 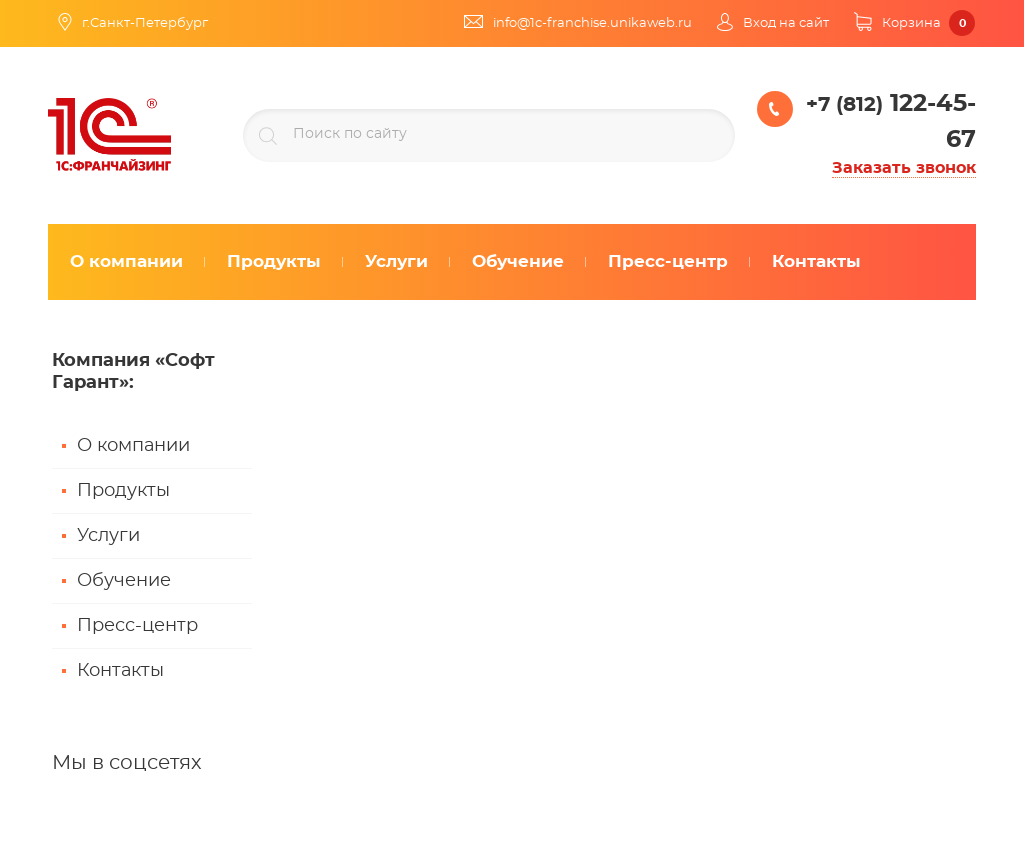 I want to click on Заказать звонок, so click(x=904, y=168).